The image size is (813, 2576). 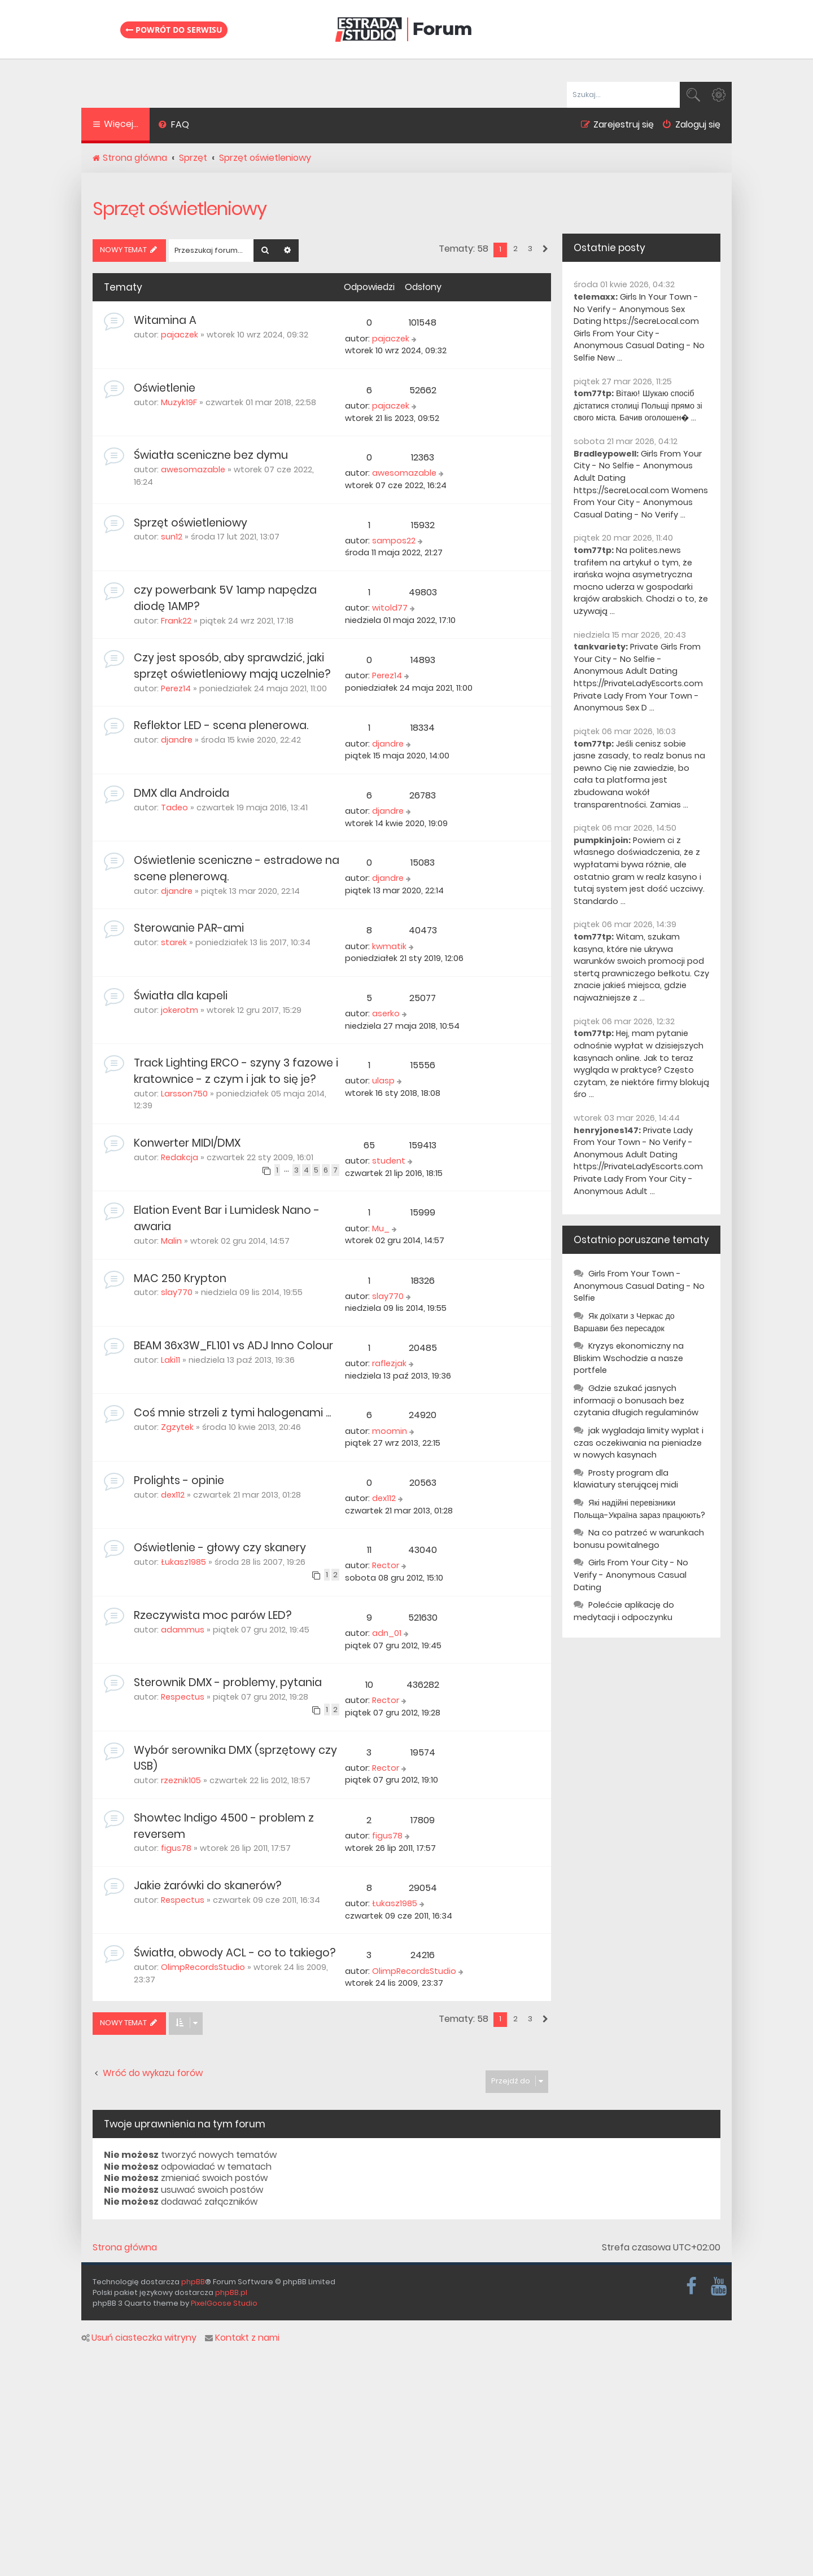 What do you see at coordinates (207, 1885) in the screenshot?
I see `Jakie żarówki do skanerów?` at bounding box center [207, 1885].